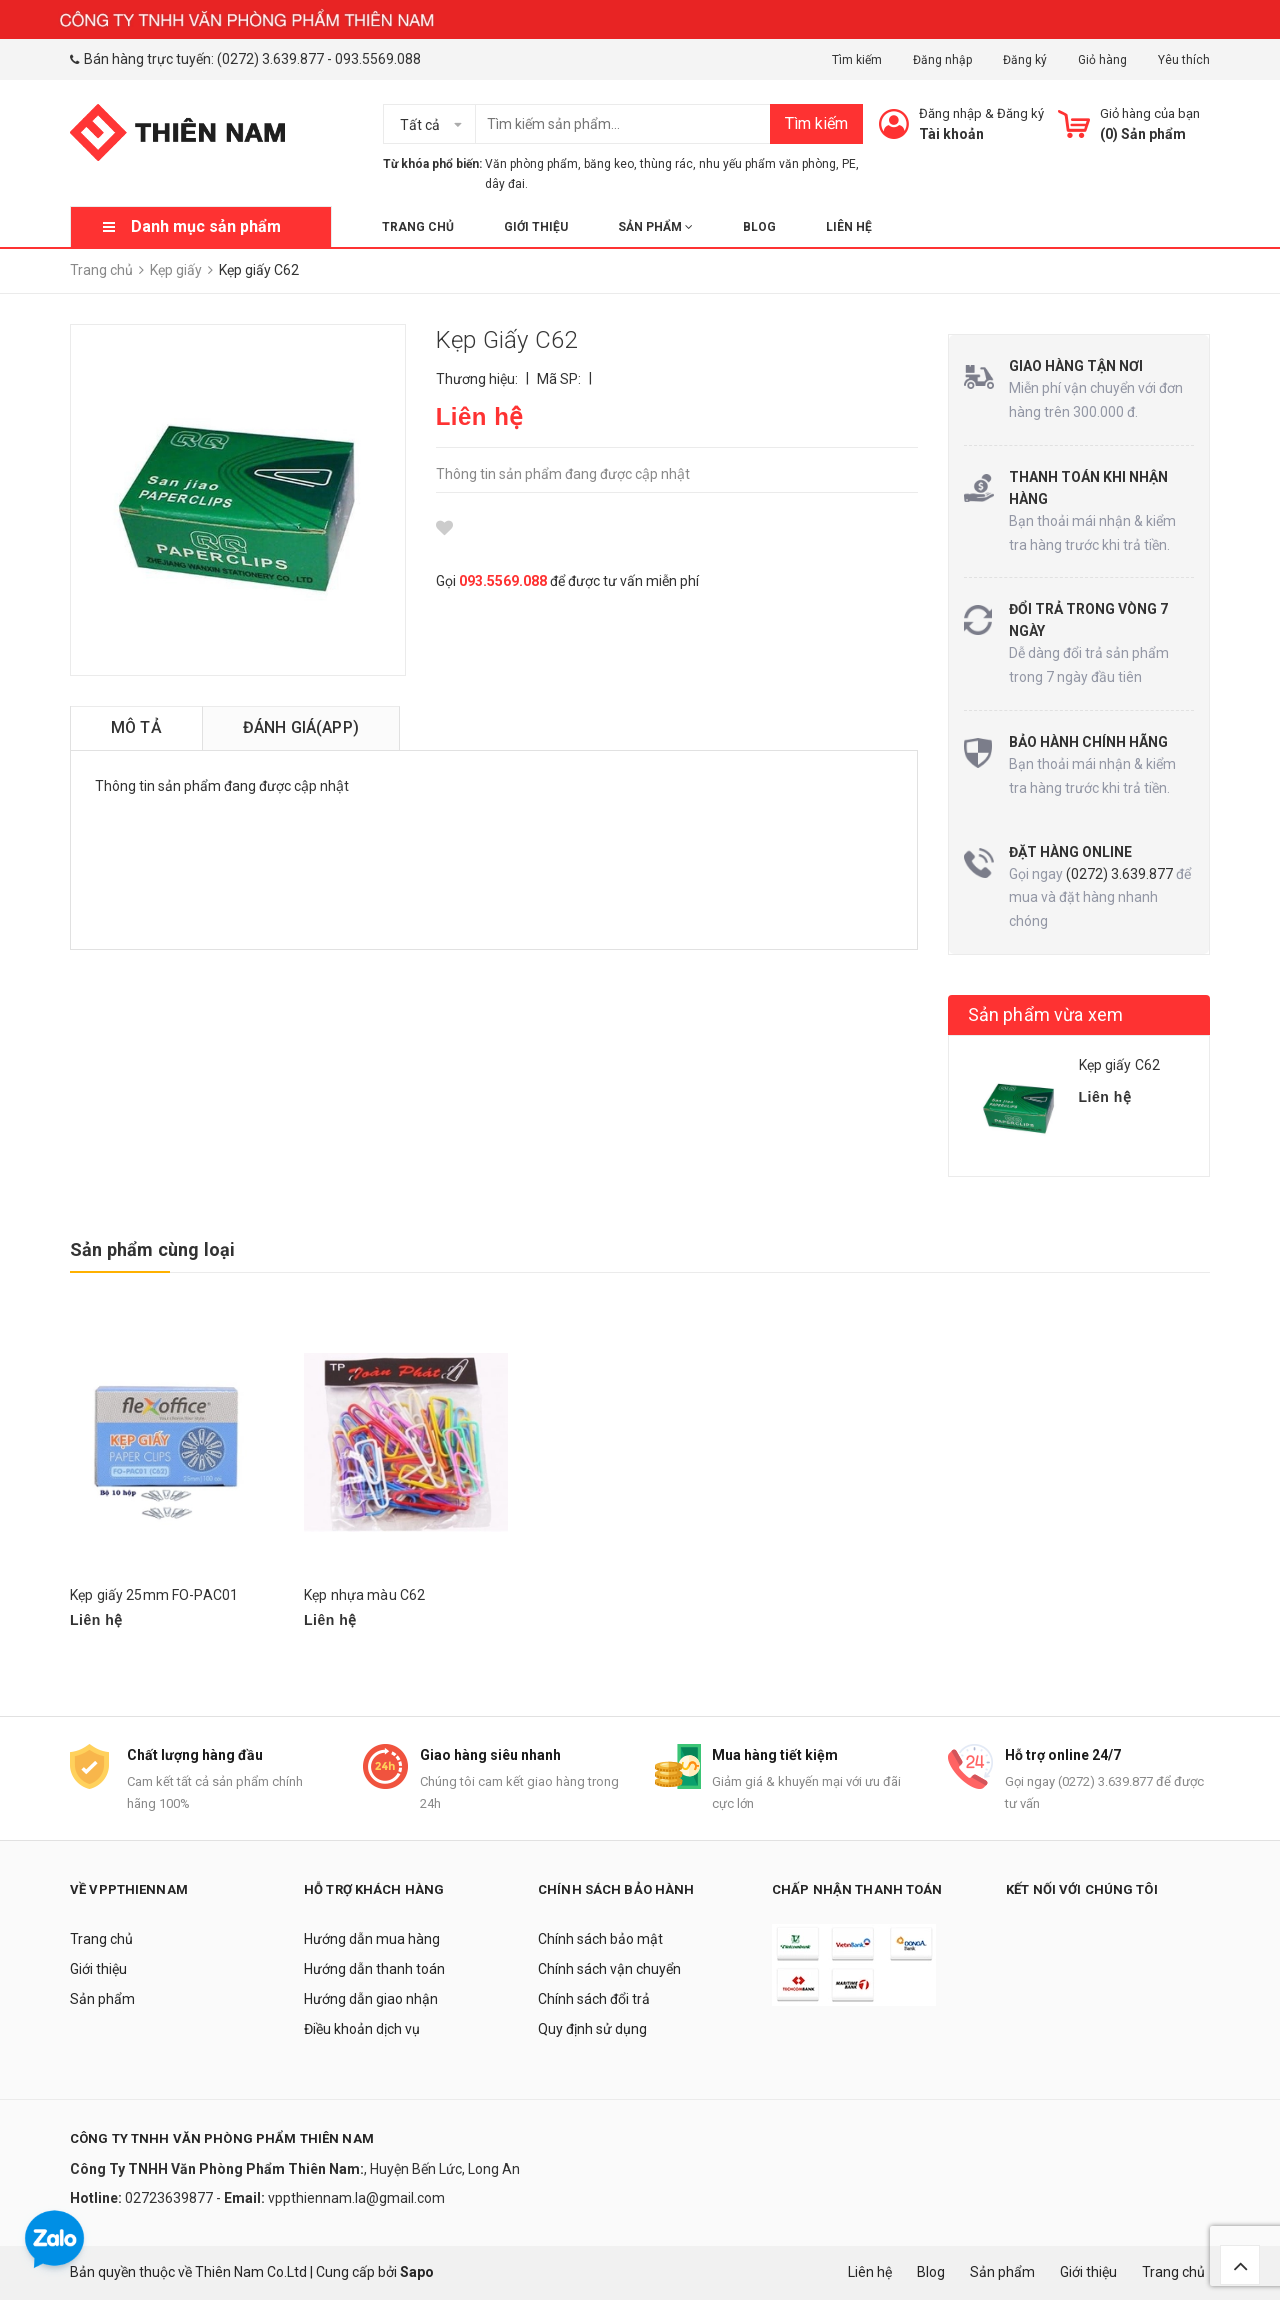 Image resolution: width=1280 pixels, height=2300 pixels. I want to click on Hướng dẫn mua hàng, so click(372, 1939).